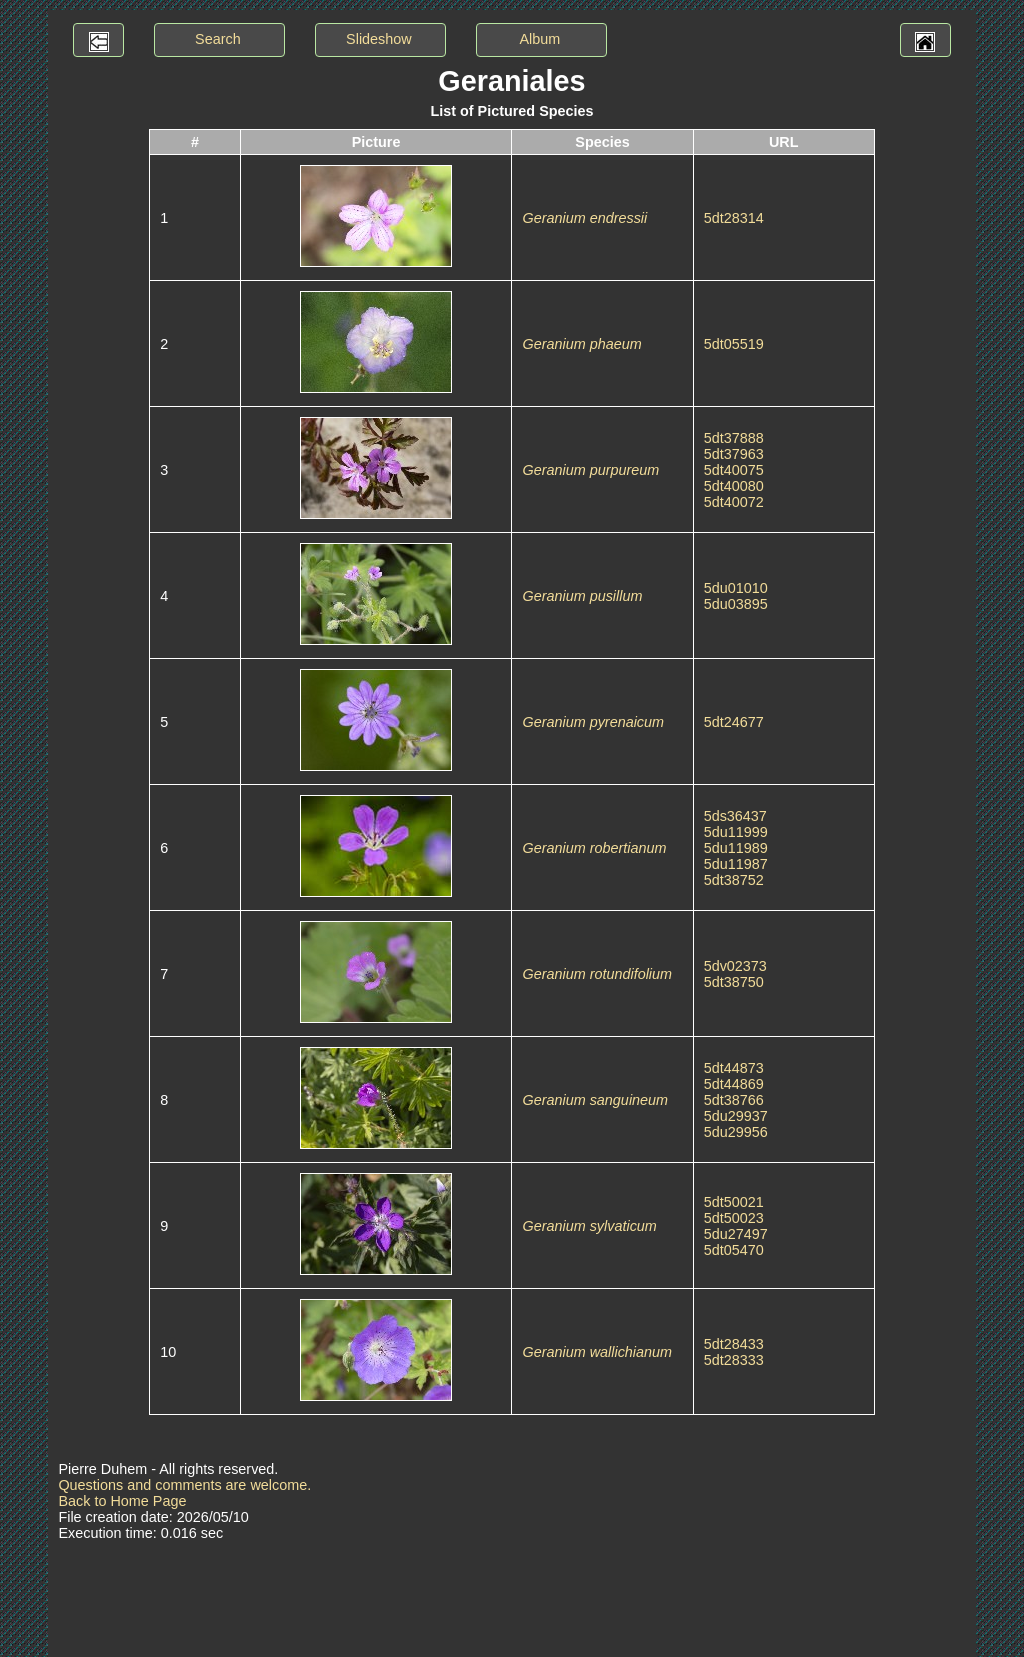 The height and width of the screenshot is (1657, 1024). Describe the element at coordinates (736, 832) in the screenshot. I see `5du11999` at that location.